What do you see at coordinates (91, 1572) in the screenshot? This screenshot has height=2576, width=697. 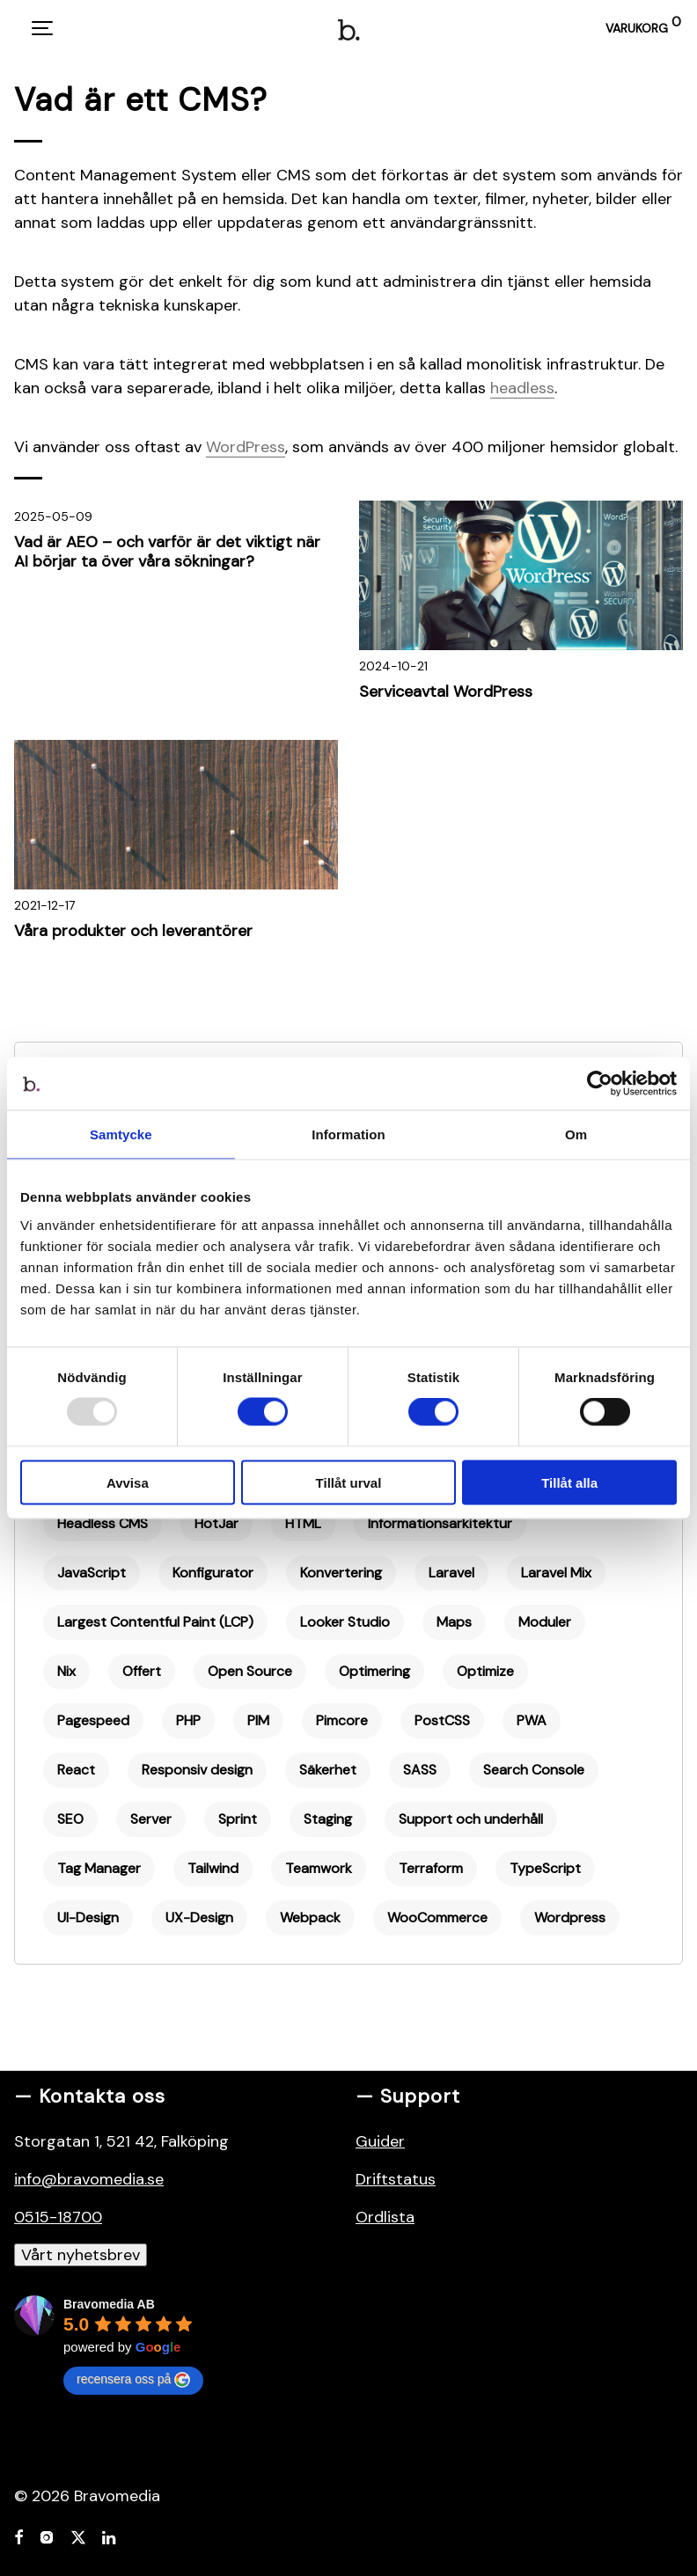 I see `JavaScript` at bounding box center [91, 1572].